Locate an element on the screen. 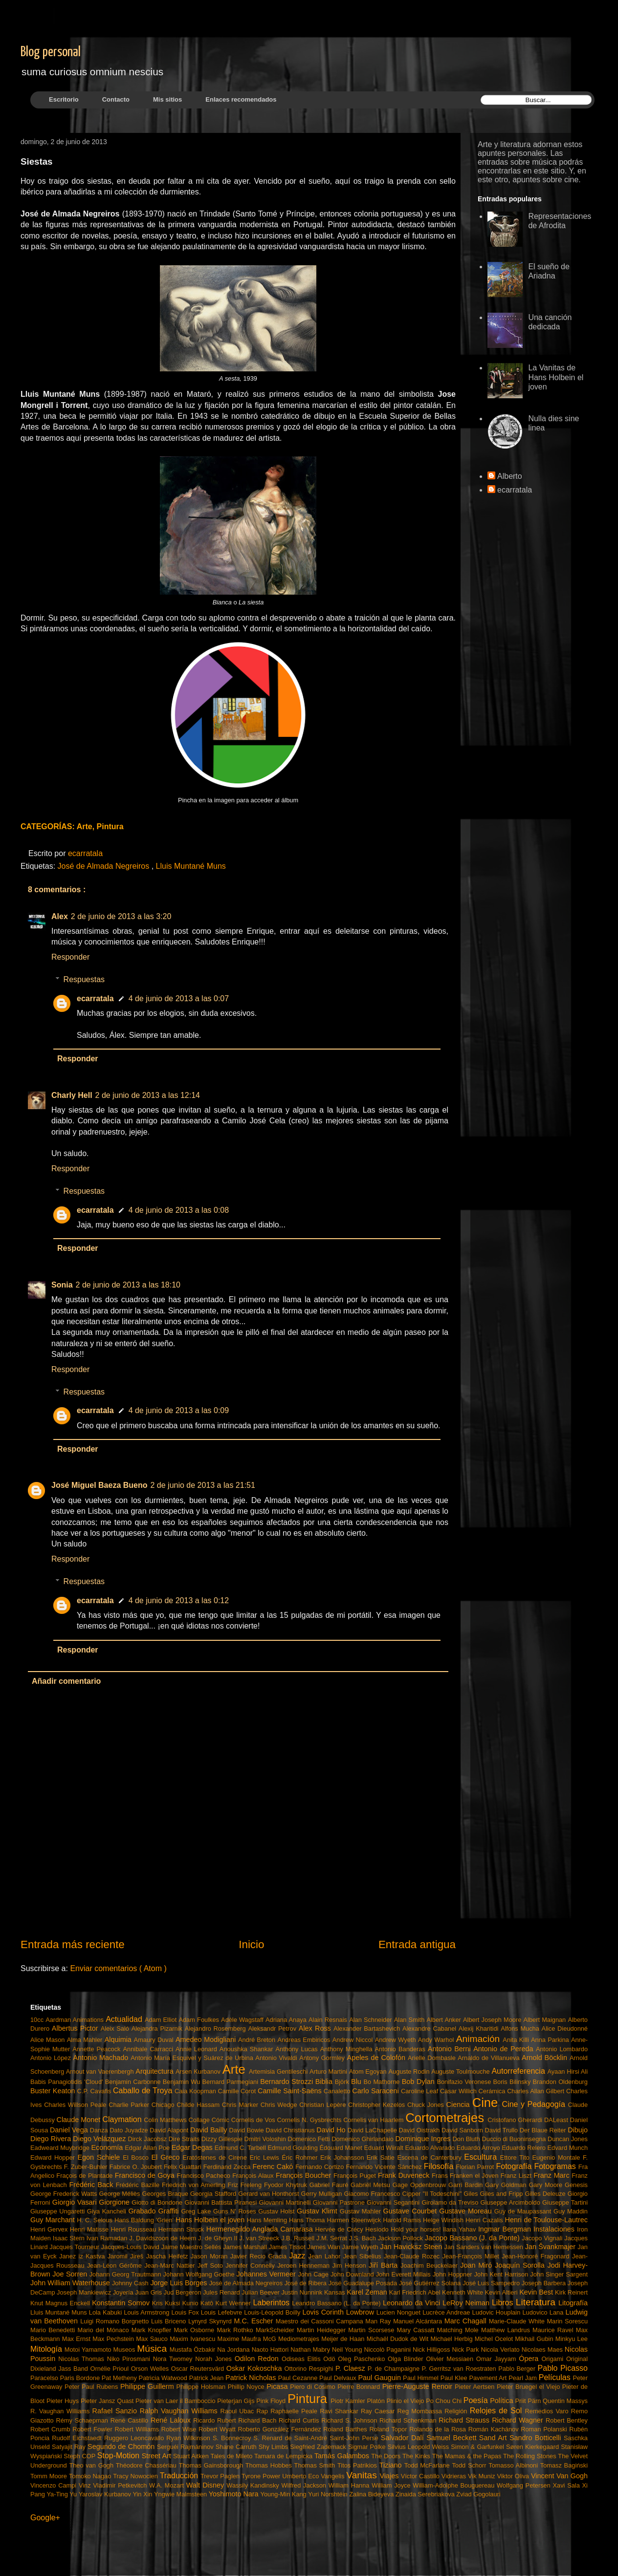 Image resolution: width=618 pixels, height=2576 pixels. Ettore Tito is located at coordinates (516, 2157).